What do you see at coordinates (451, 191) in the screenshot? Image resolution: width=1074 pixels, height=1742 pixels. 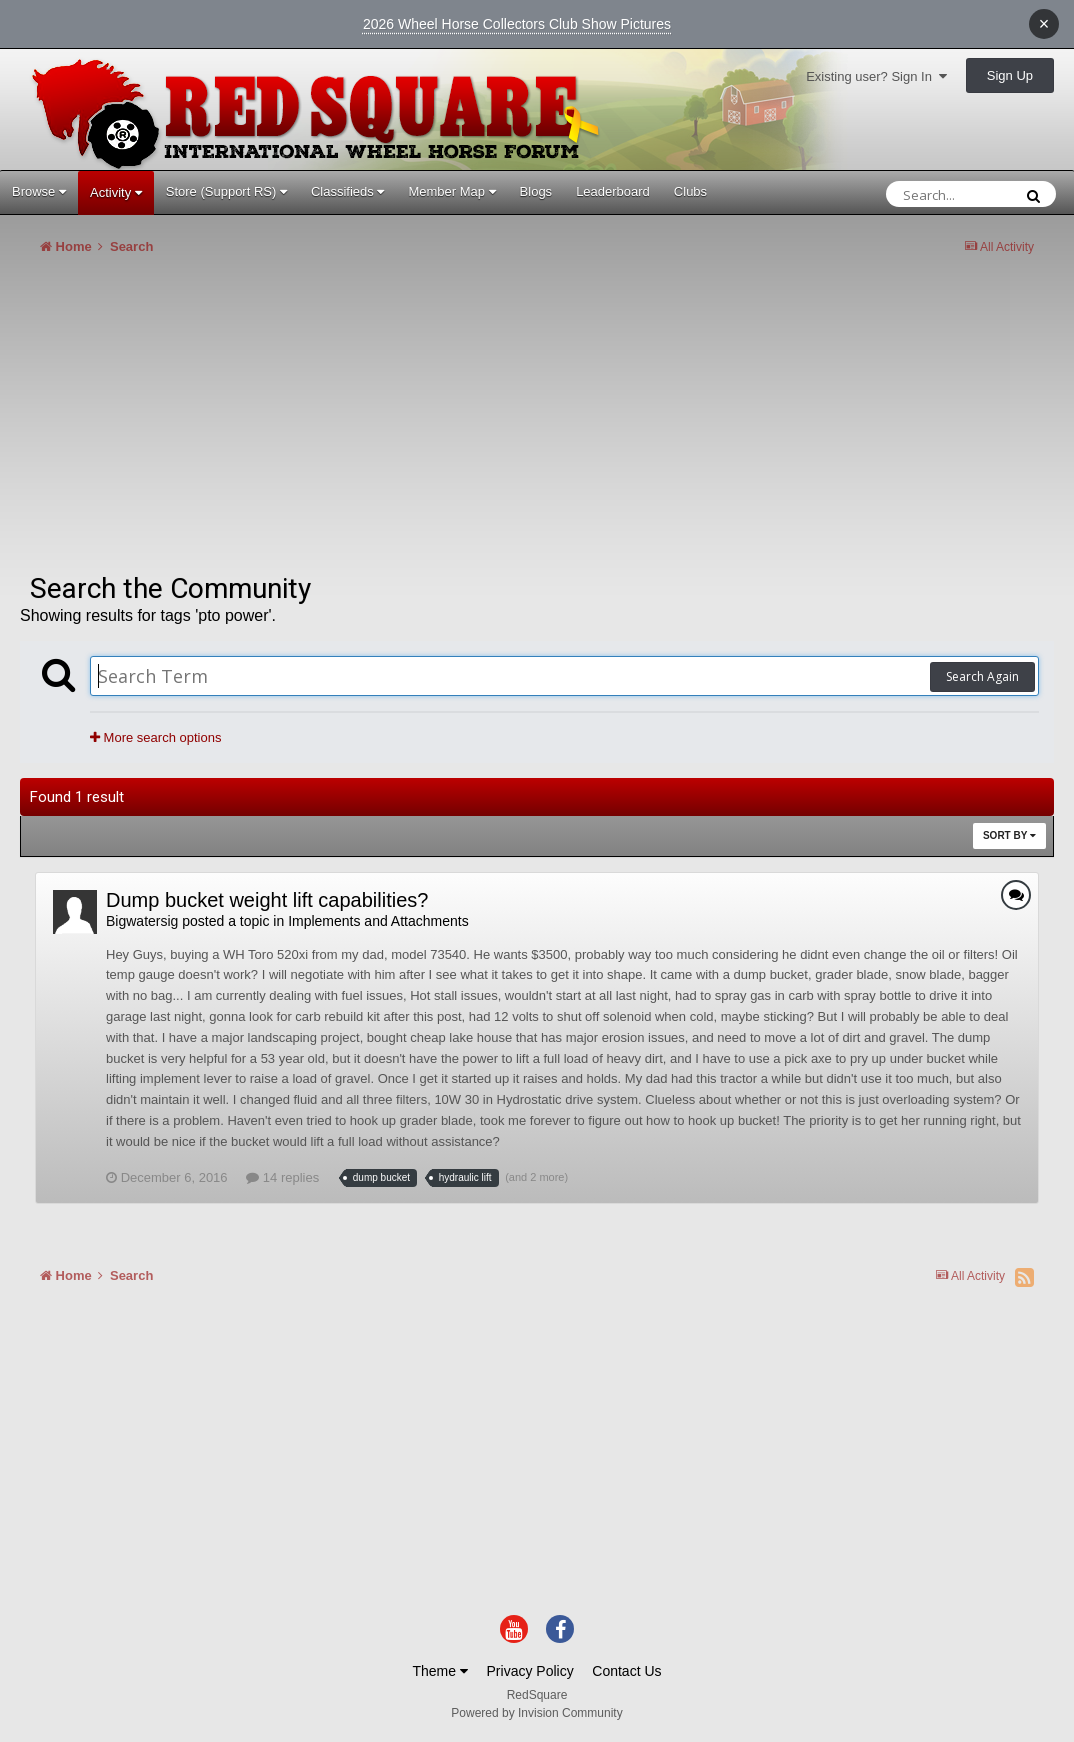 I see `Member Map` at bounding box center [451, 191].